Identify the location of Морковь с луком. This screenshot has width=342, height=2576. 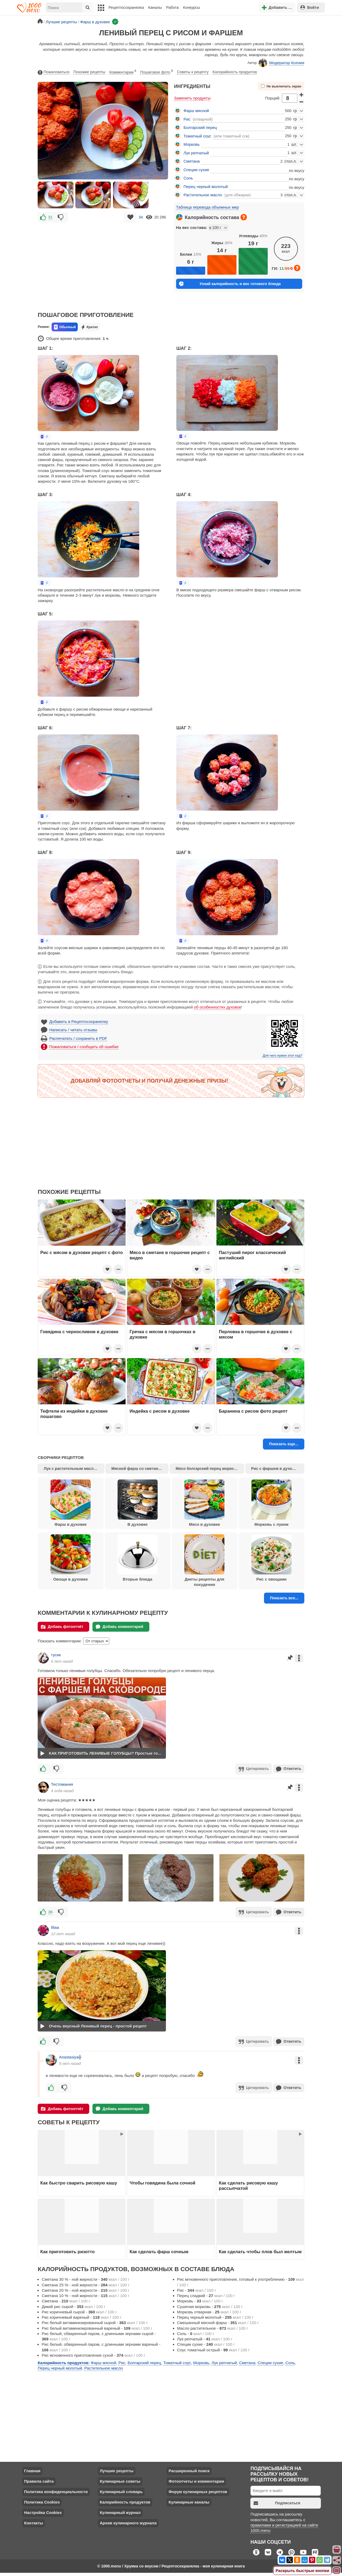
(271, 1503).